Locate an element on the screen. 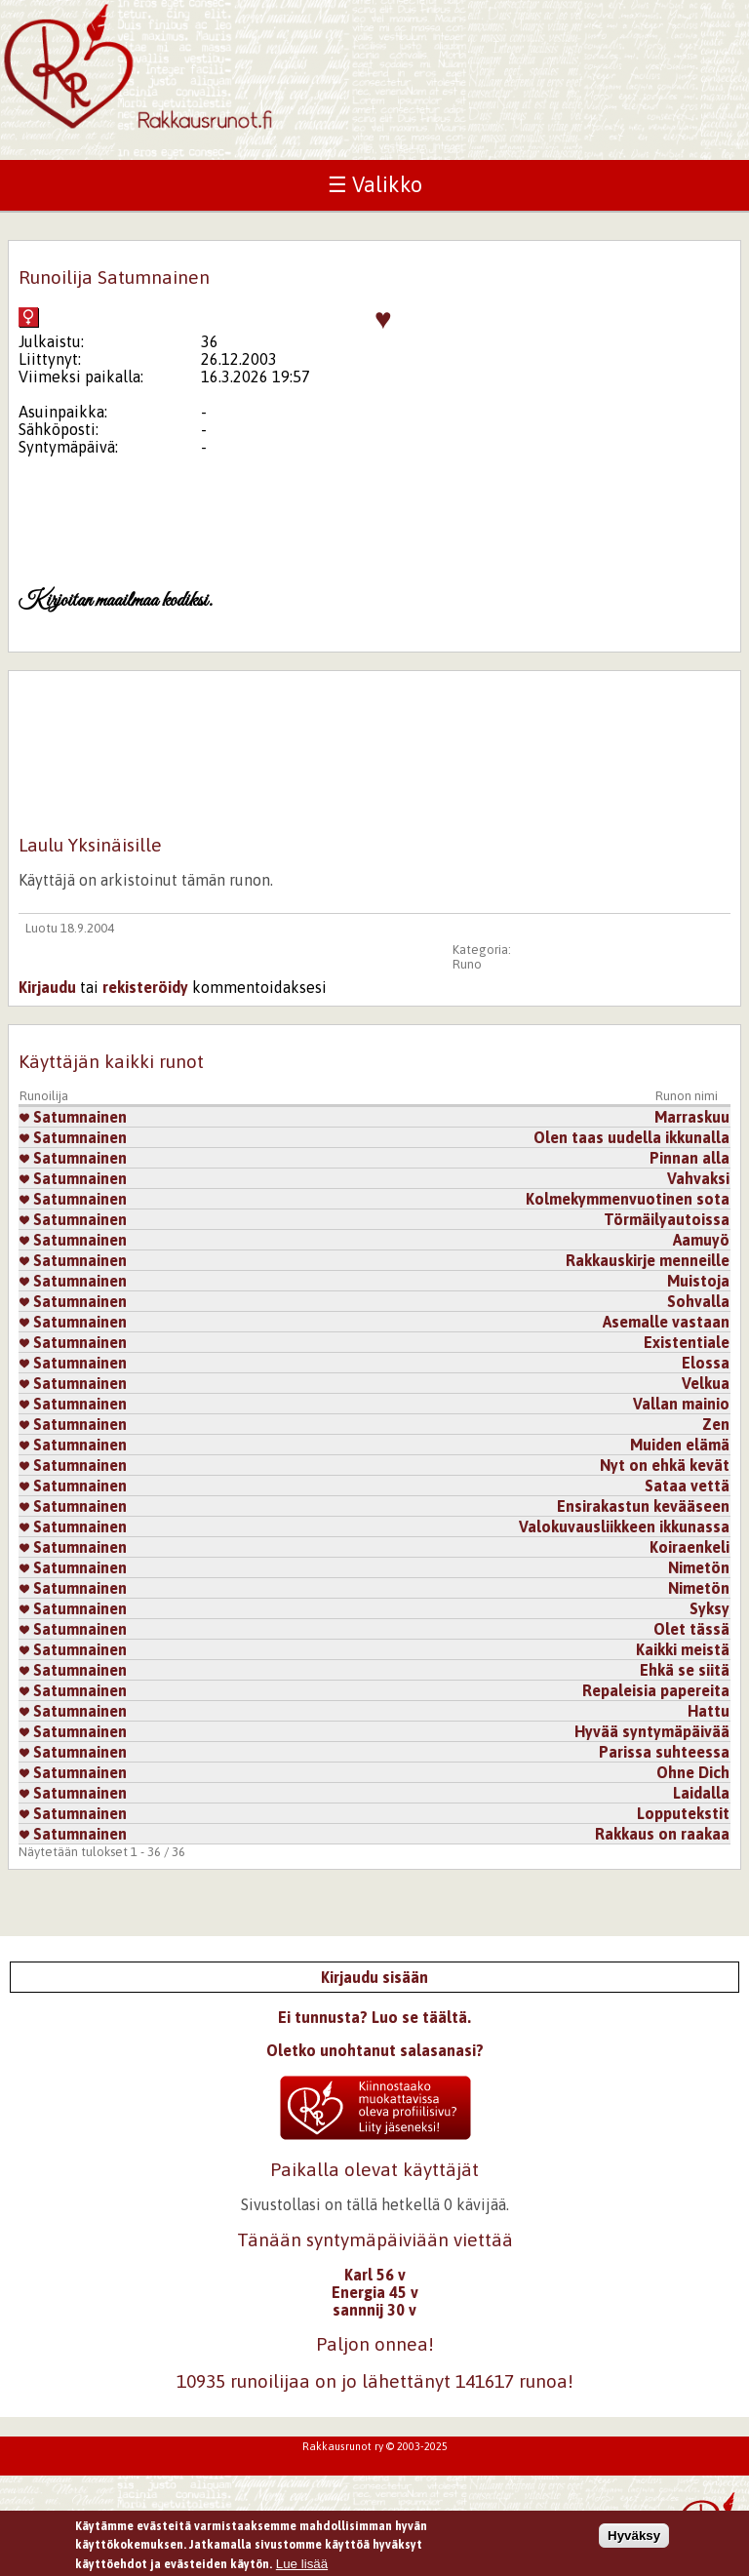  Elossa is located at coordinates (705, 1362).